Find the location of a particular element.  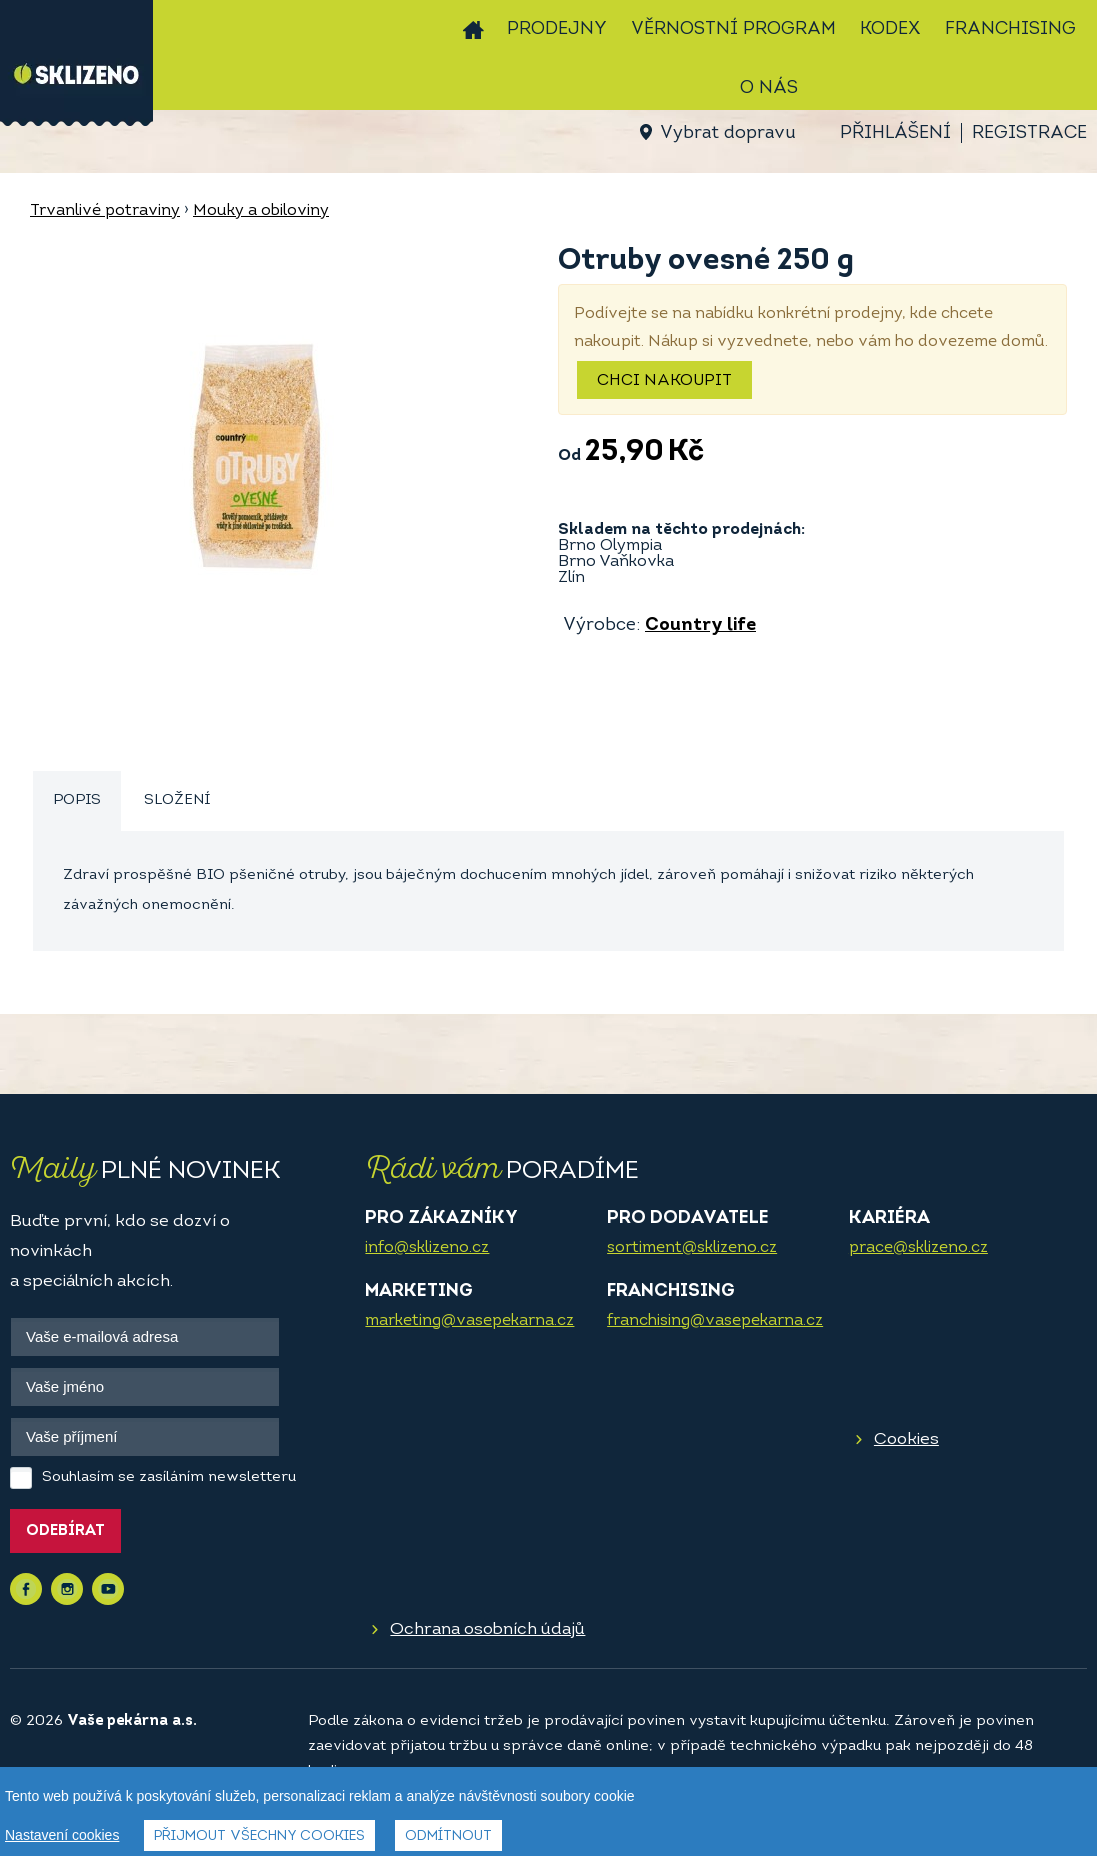

Popis [presentation] is located at coordinates (77, 800).